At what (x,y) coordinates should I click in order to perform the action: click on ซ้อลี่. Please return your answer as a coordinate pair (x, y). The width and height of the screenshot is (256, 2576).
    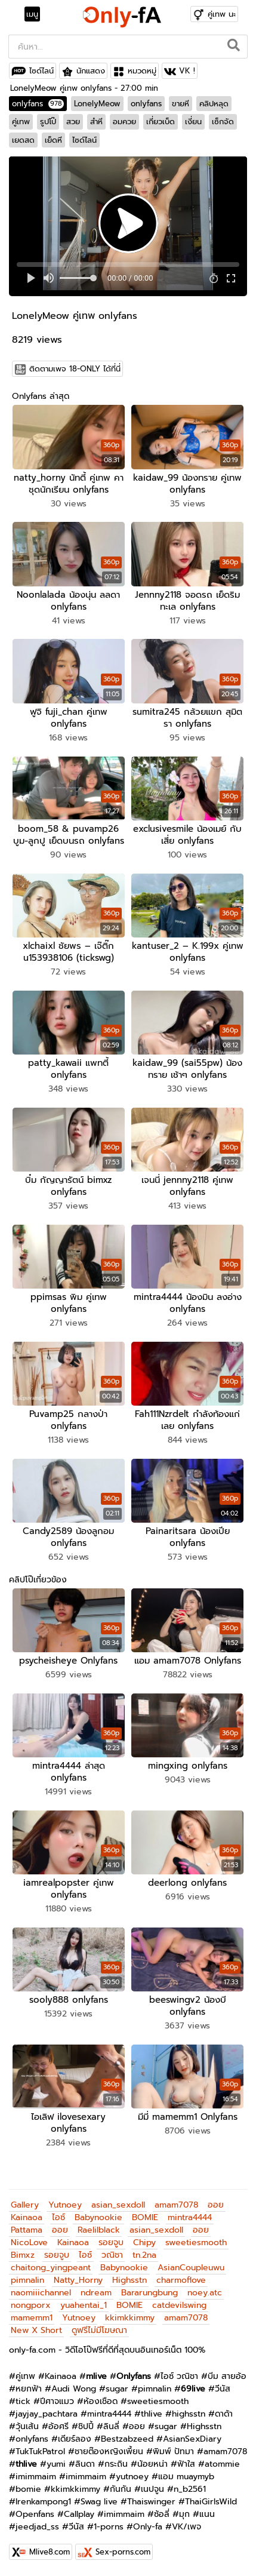
    Looking at the image, I should click on (161, 2514).